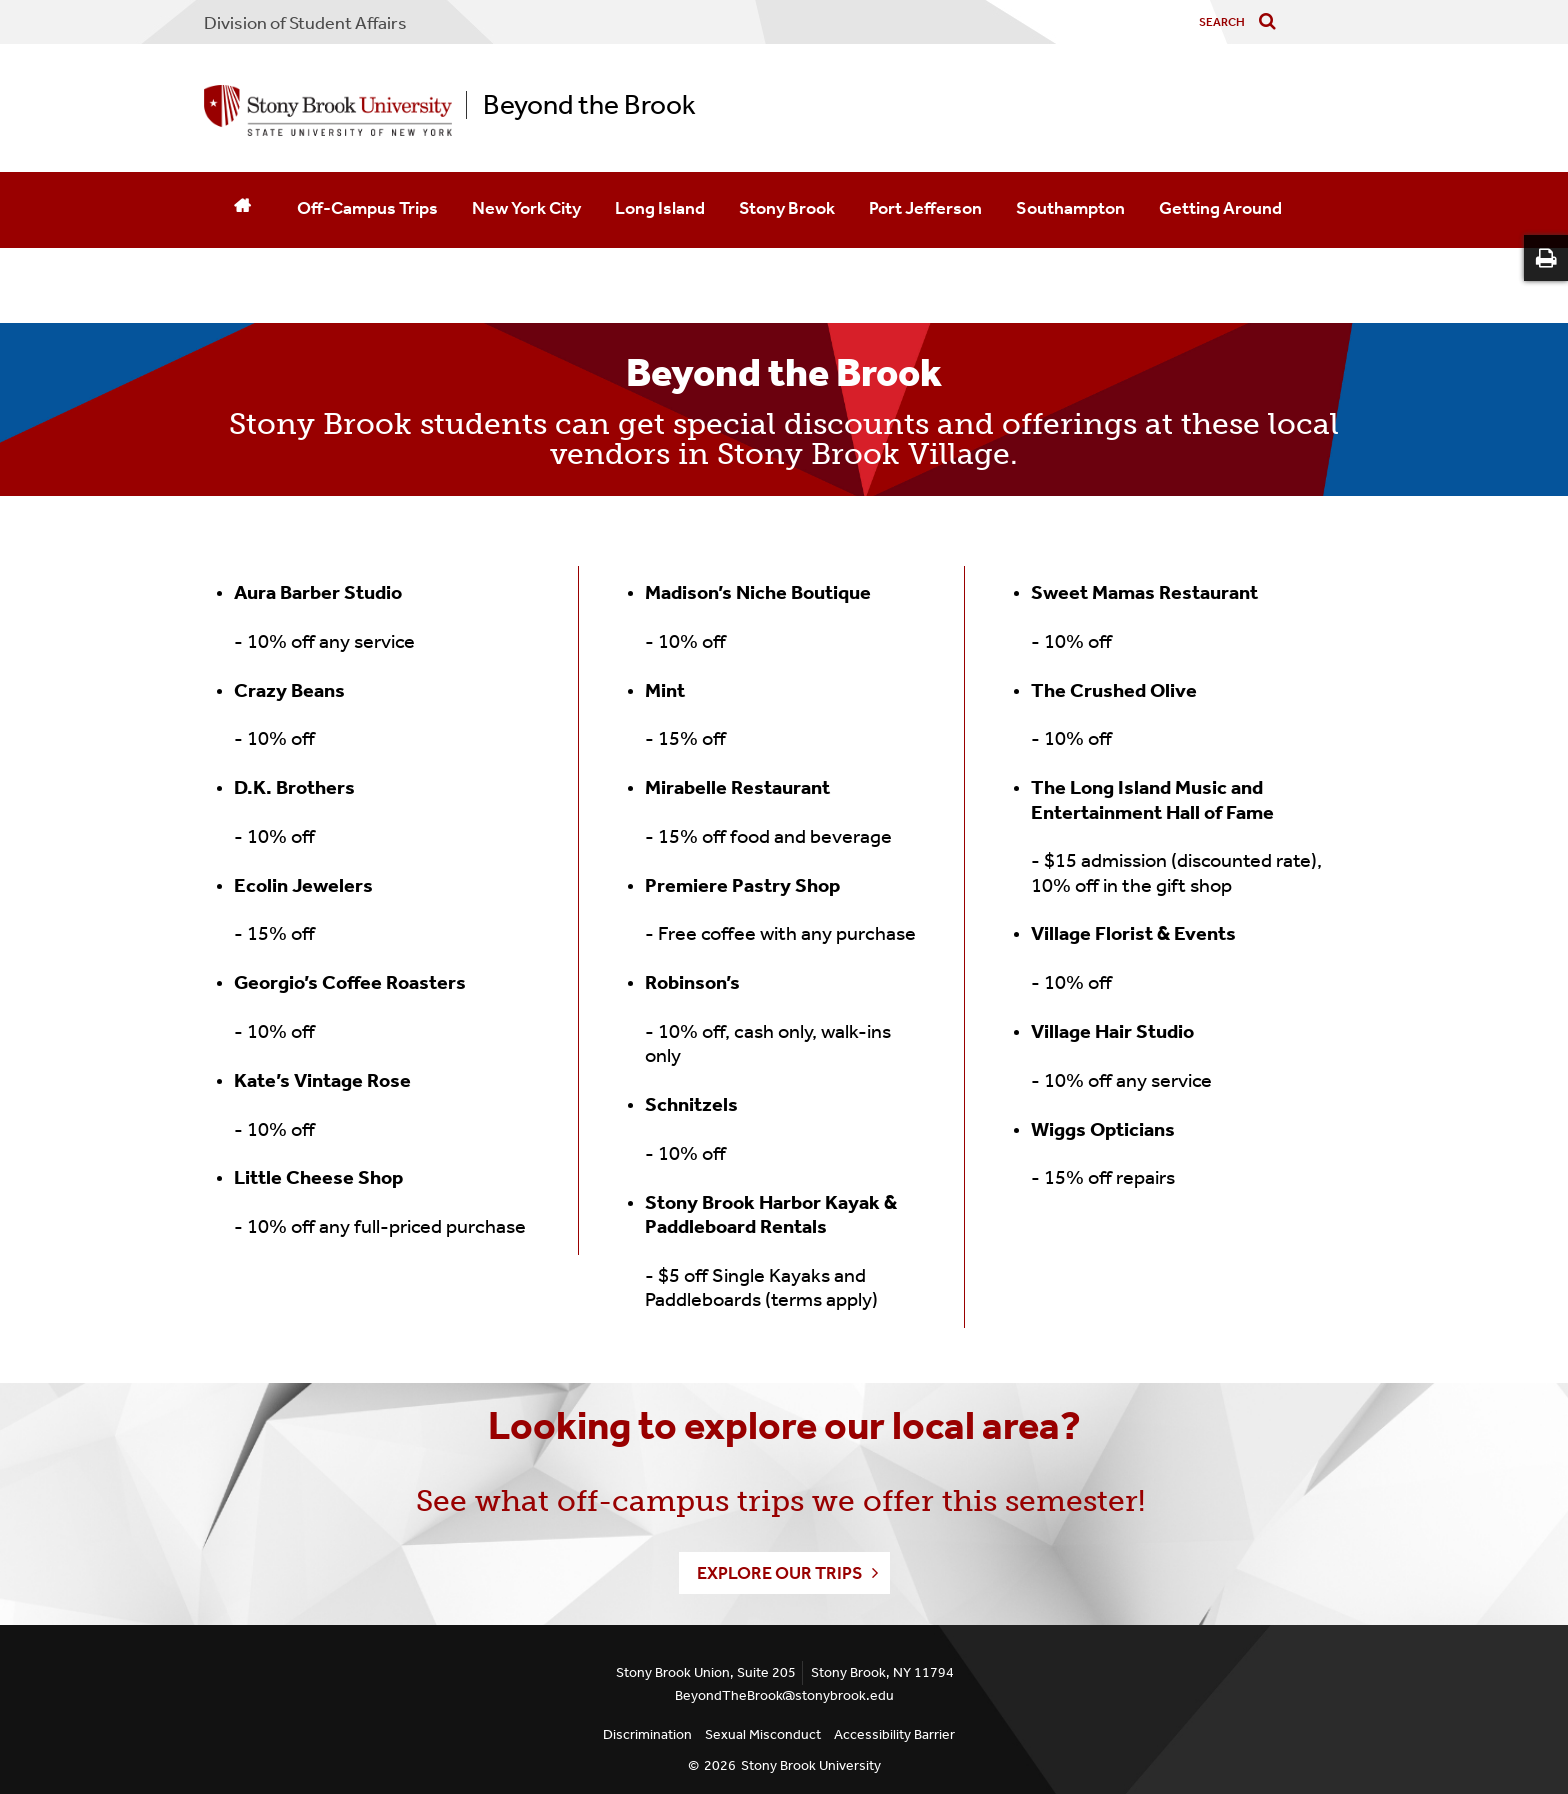 This screenshot has height=1794, width=1568. I want to click on Accessibility Barrier, so click(894, 1734).